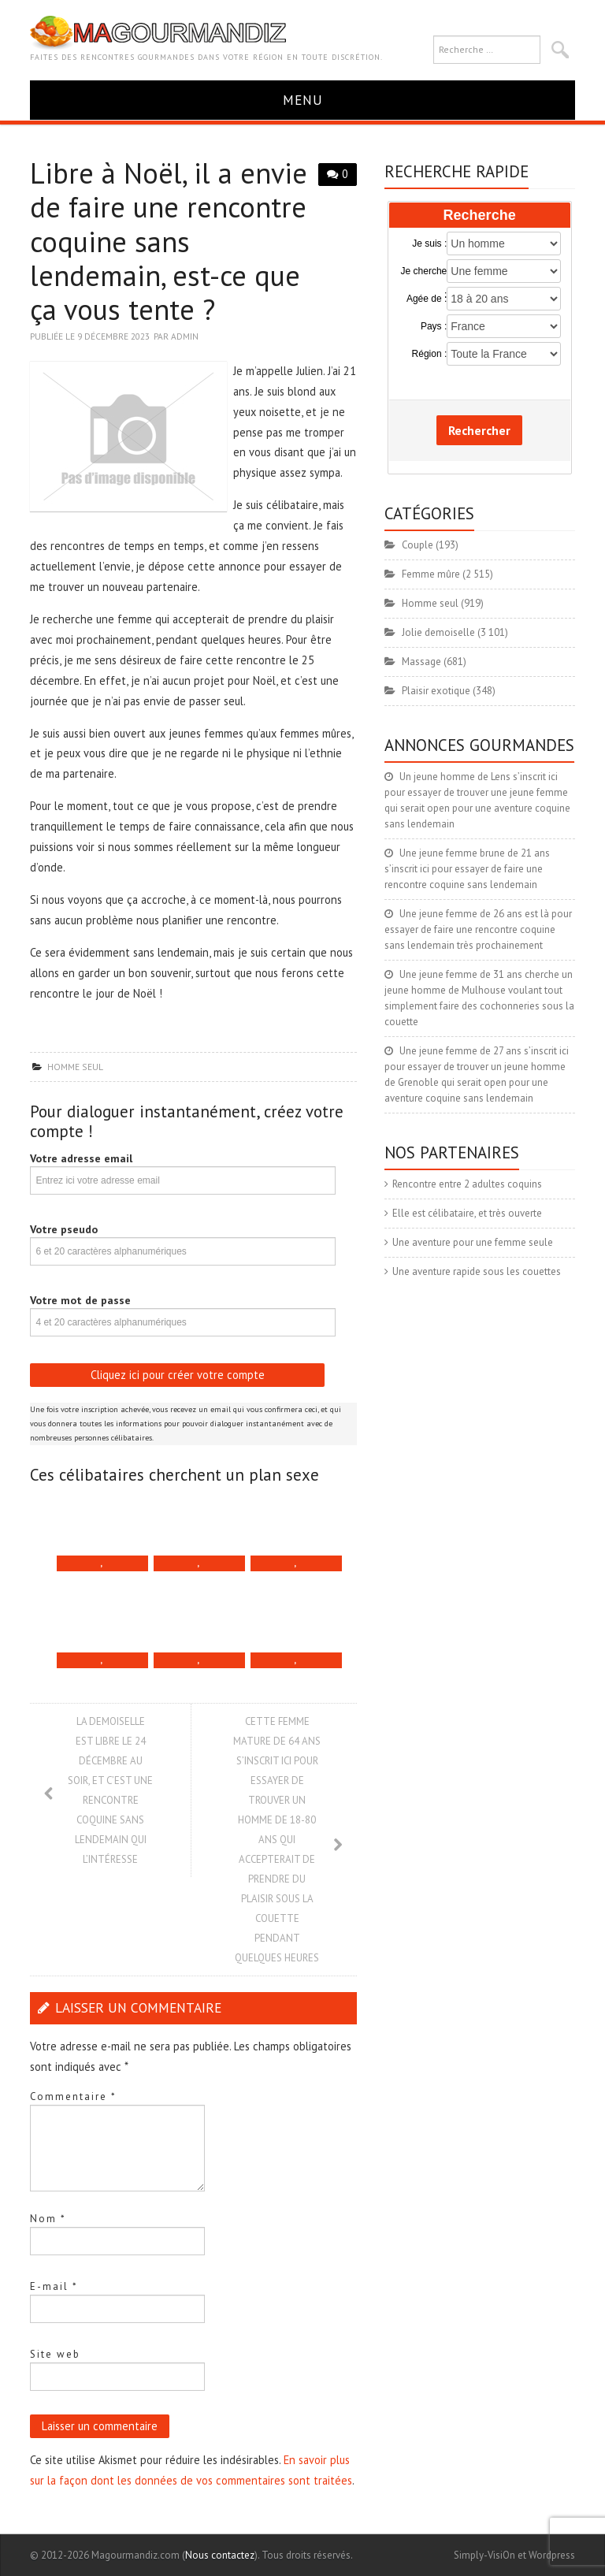 The height and width of the screenshot is (2576, 605). What do you see at coordinates (436, 690) in the screenshot?
I see `Plaisir exotique` at bounding box center [436, 690].